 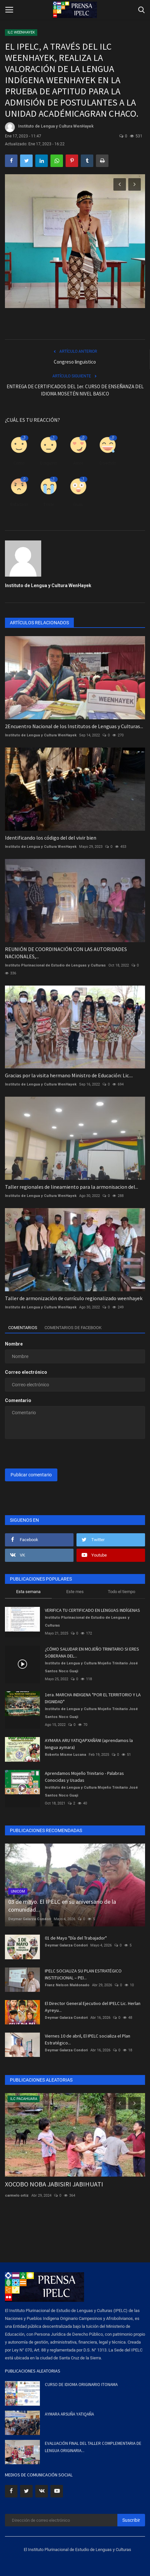 What do you see at coordinates (121, 1591) in the screenshot?
I see `Todo el tiempo` at bounding box center [121, 1591].